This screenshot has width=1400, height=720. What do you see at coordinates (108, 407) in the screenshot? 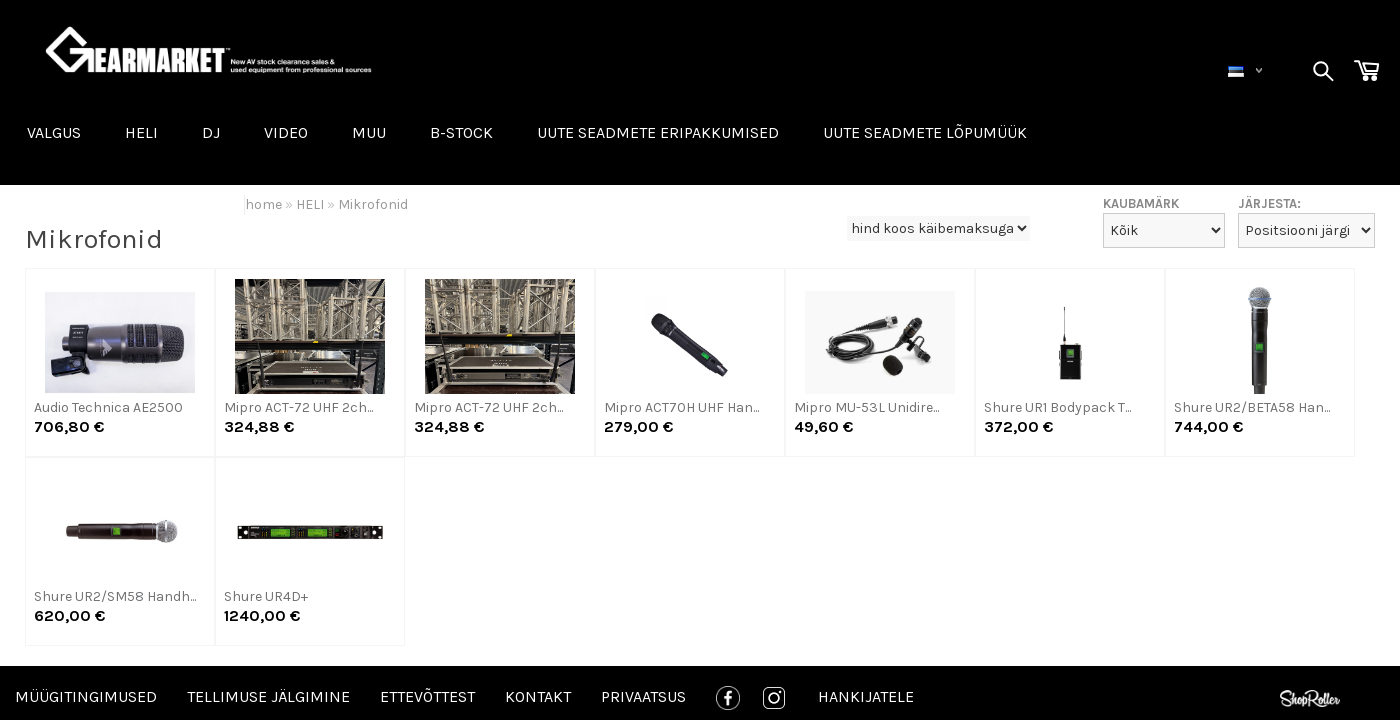
I see `Audio Technica AE2500` at bounding box center [108, 407].